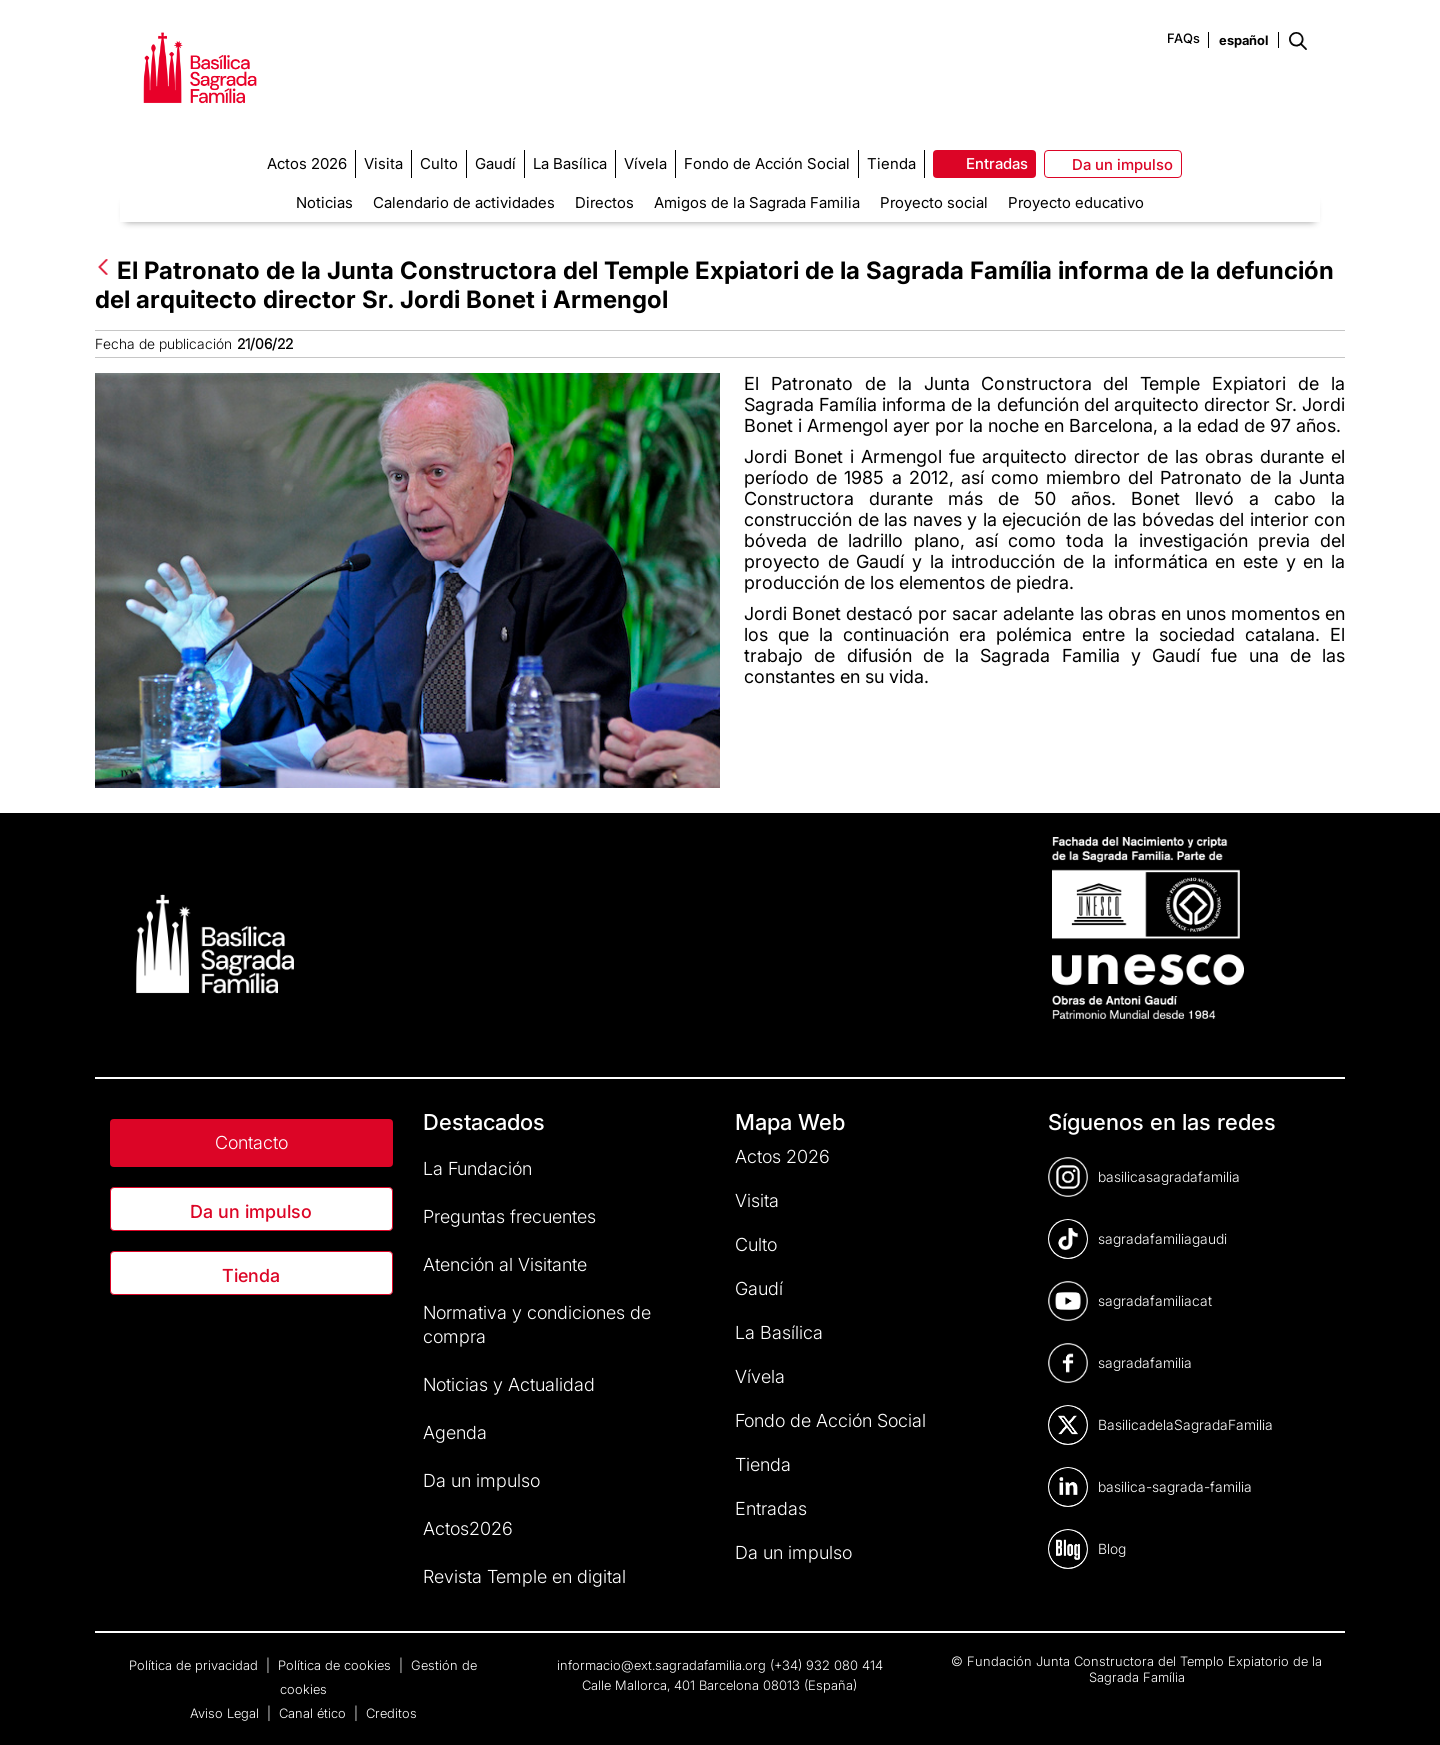 The height and width of the screenshot is (1745, 1440). Describe the element at coordinates (1183, 38) in the screenshot. I see `FAQs` at that location.